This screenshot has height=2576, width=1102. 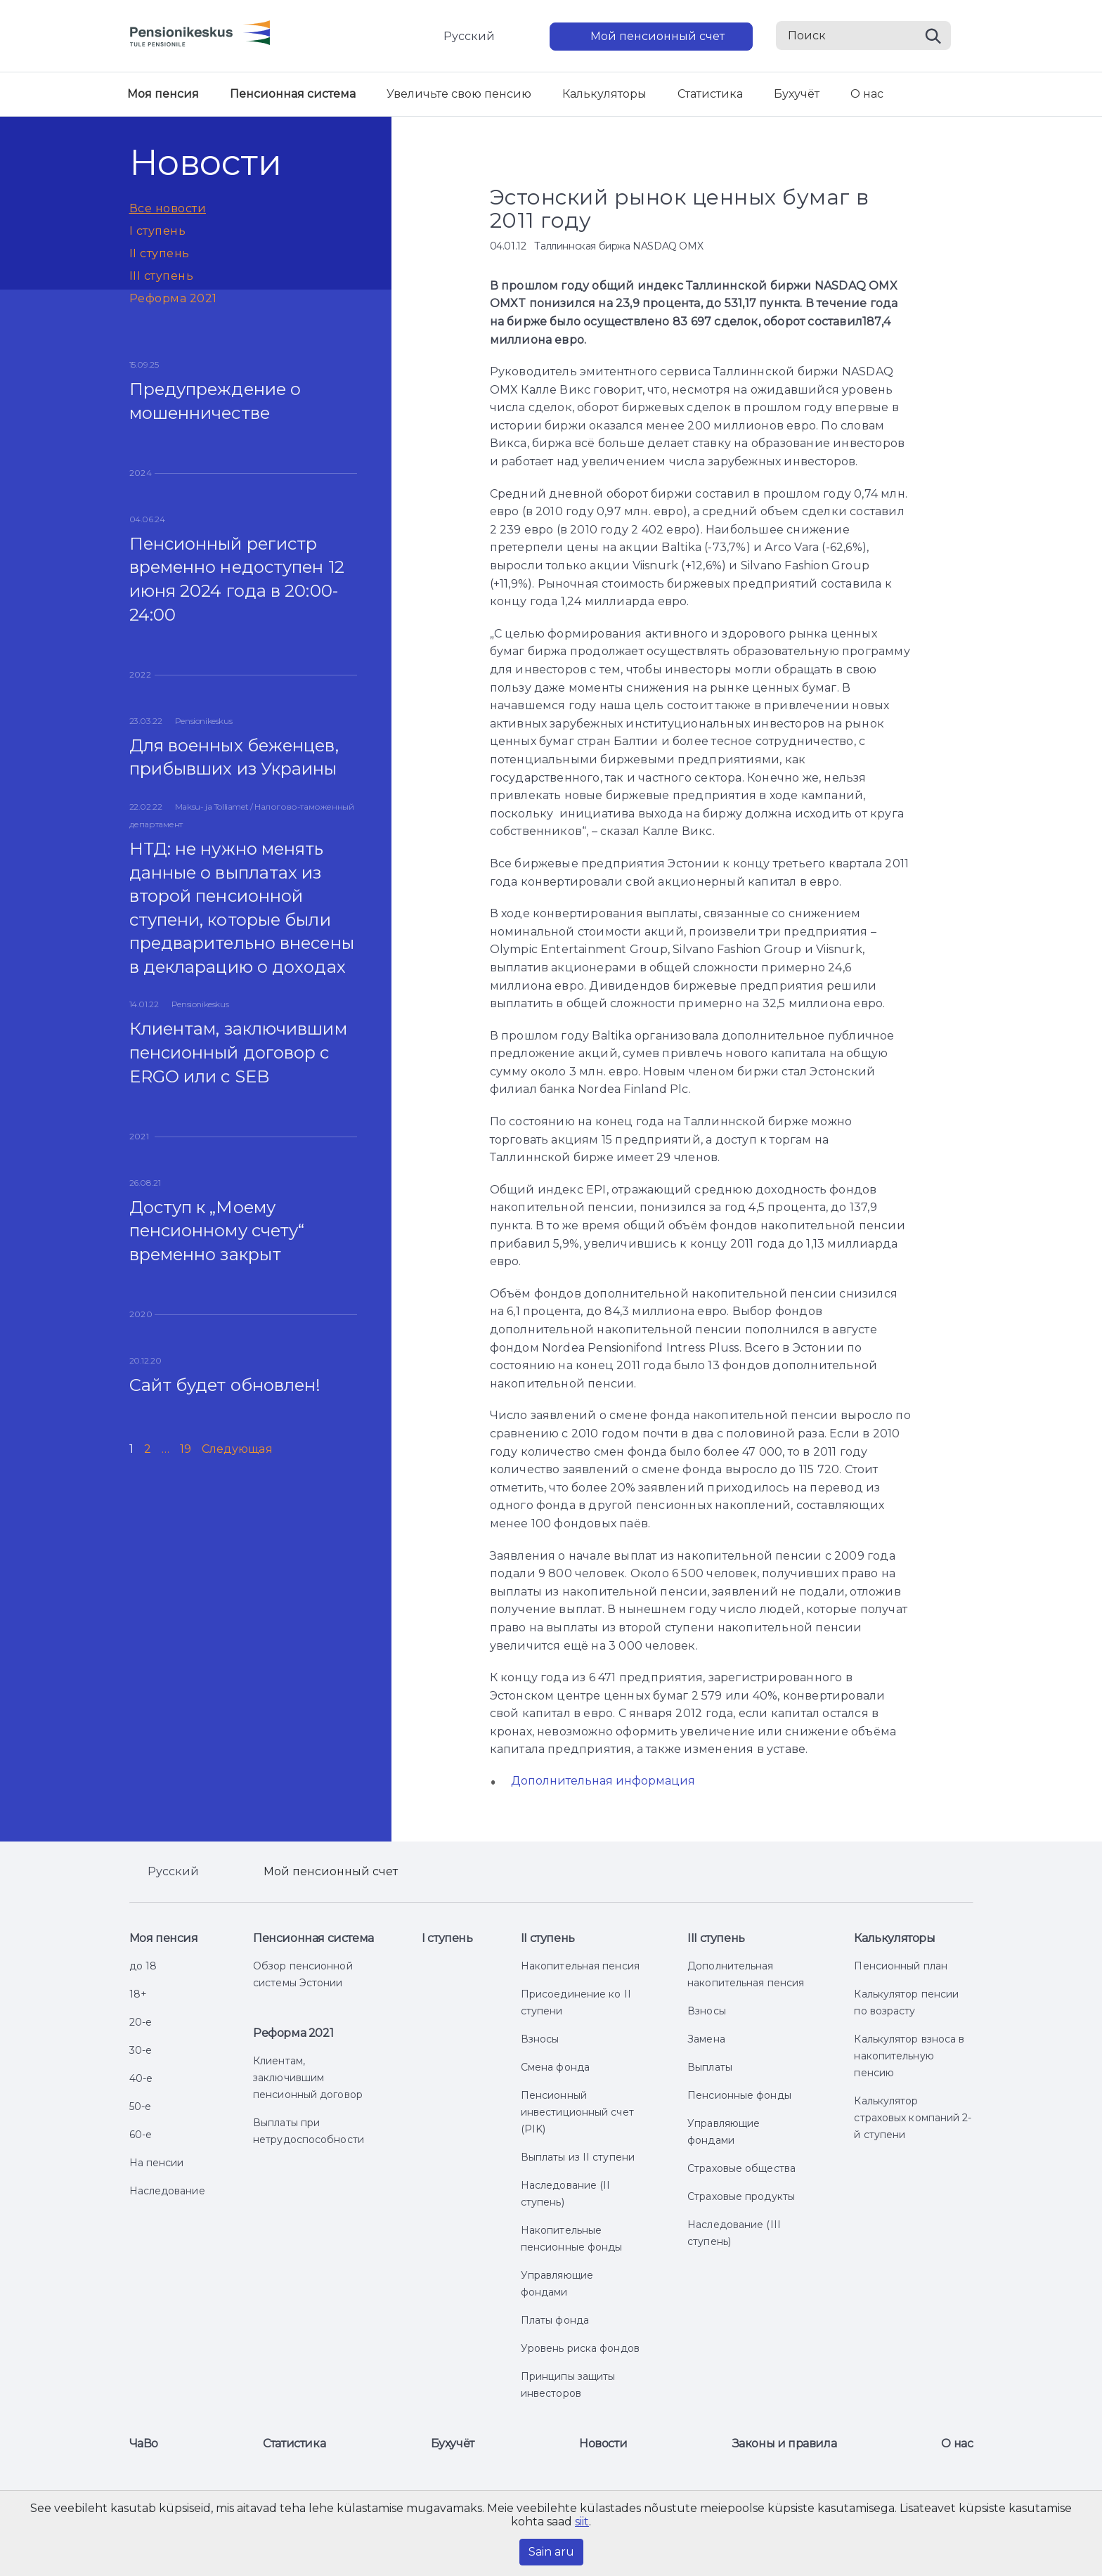 What do you see at coordinates (157, 231) in the screenshot?
I see `I ступень` at bounding box center [157, 231].